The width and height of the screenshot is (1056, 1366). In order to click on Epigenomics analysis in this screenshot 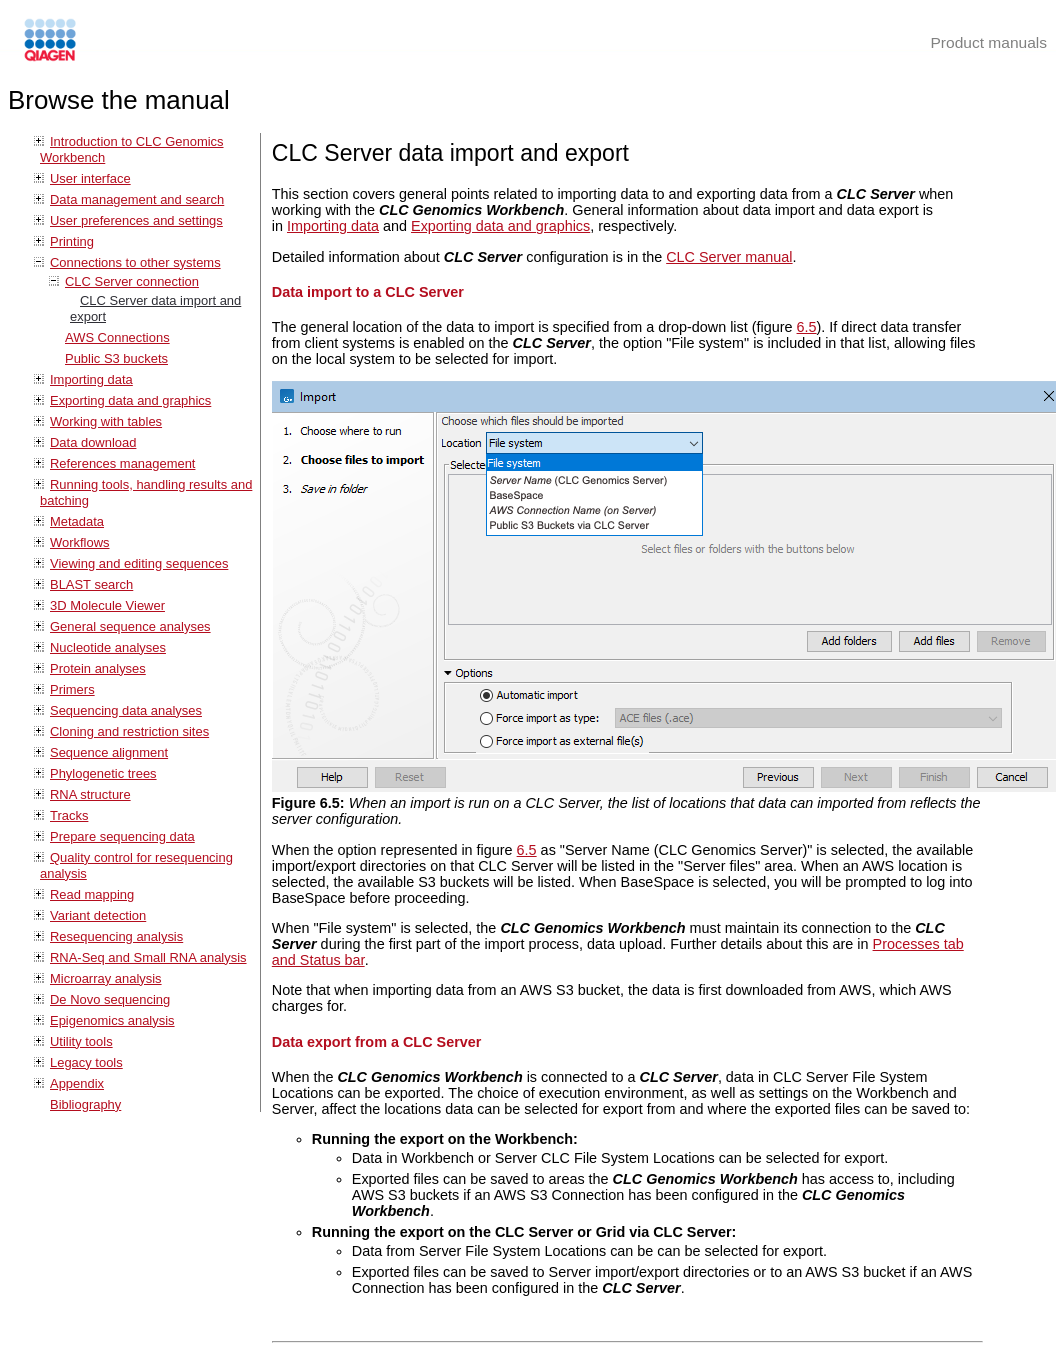, I will do `click(112, 1020)`.